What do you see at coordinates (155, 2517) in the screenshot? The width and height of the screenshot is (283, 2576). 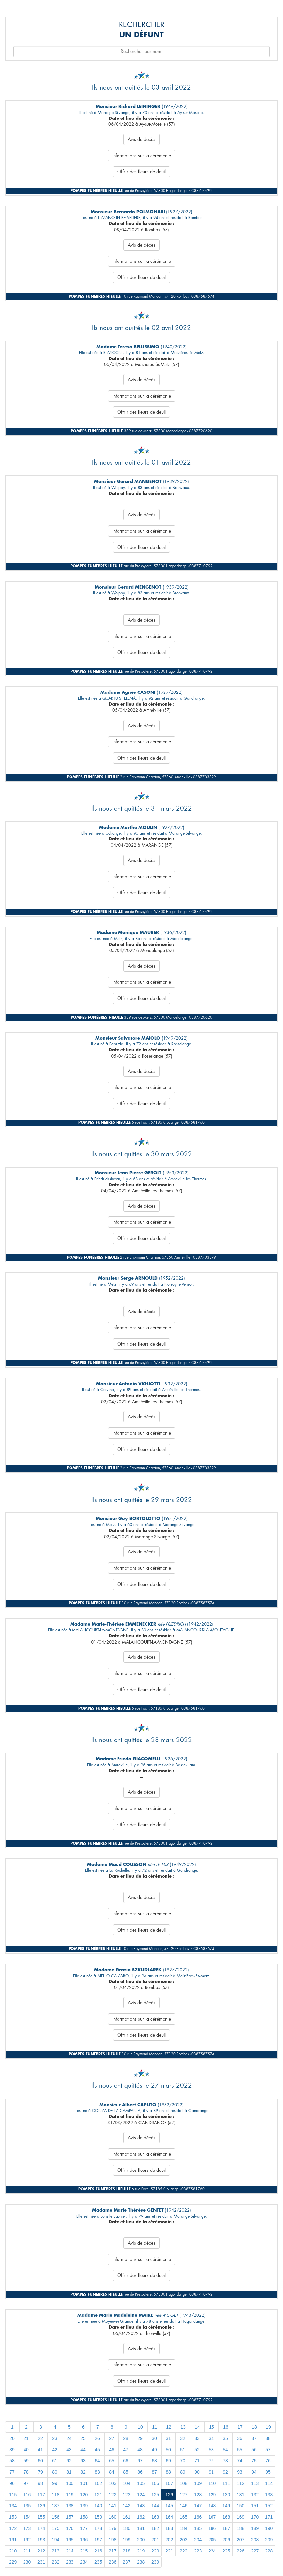 I see `163` at bounding box center [155, 2517].